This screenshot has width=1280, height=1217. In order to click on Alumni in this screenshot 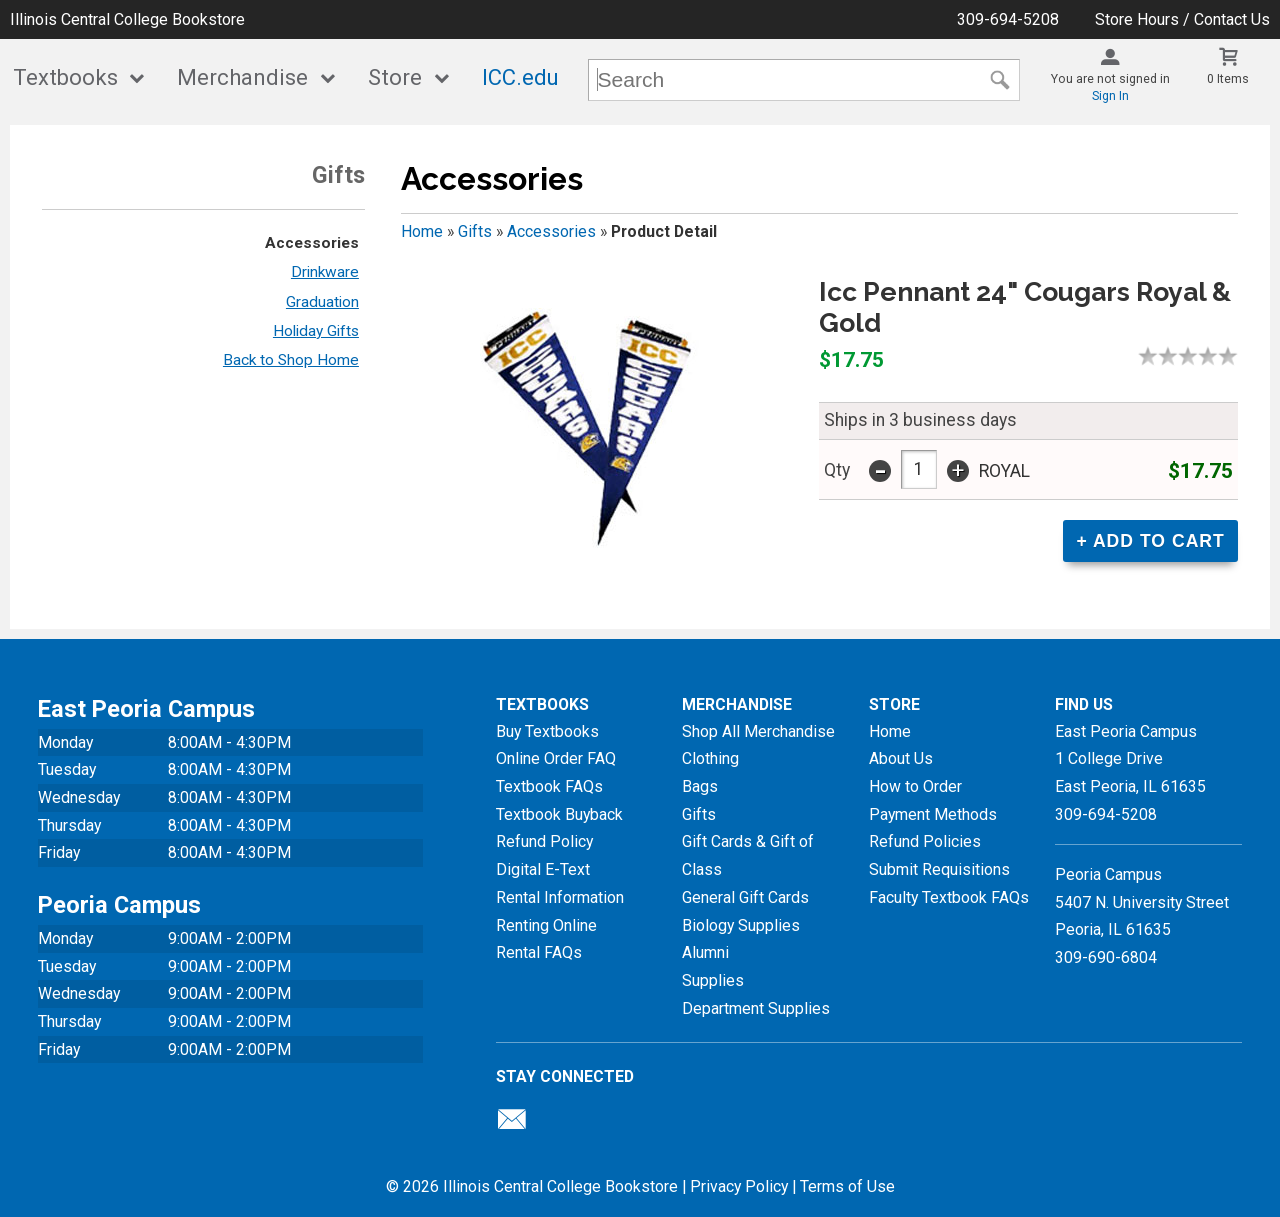, I will do `click(705, 952)`.